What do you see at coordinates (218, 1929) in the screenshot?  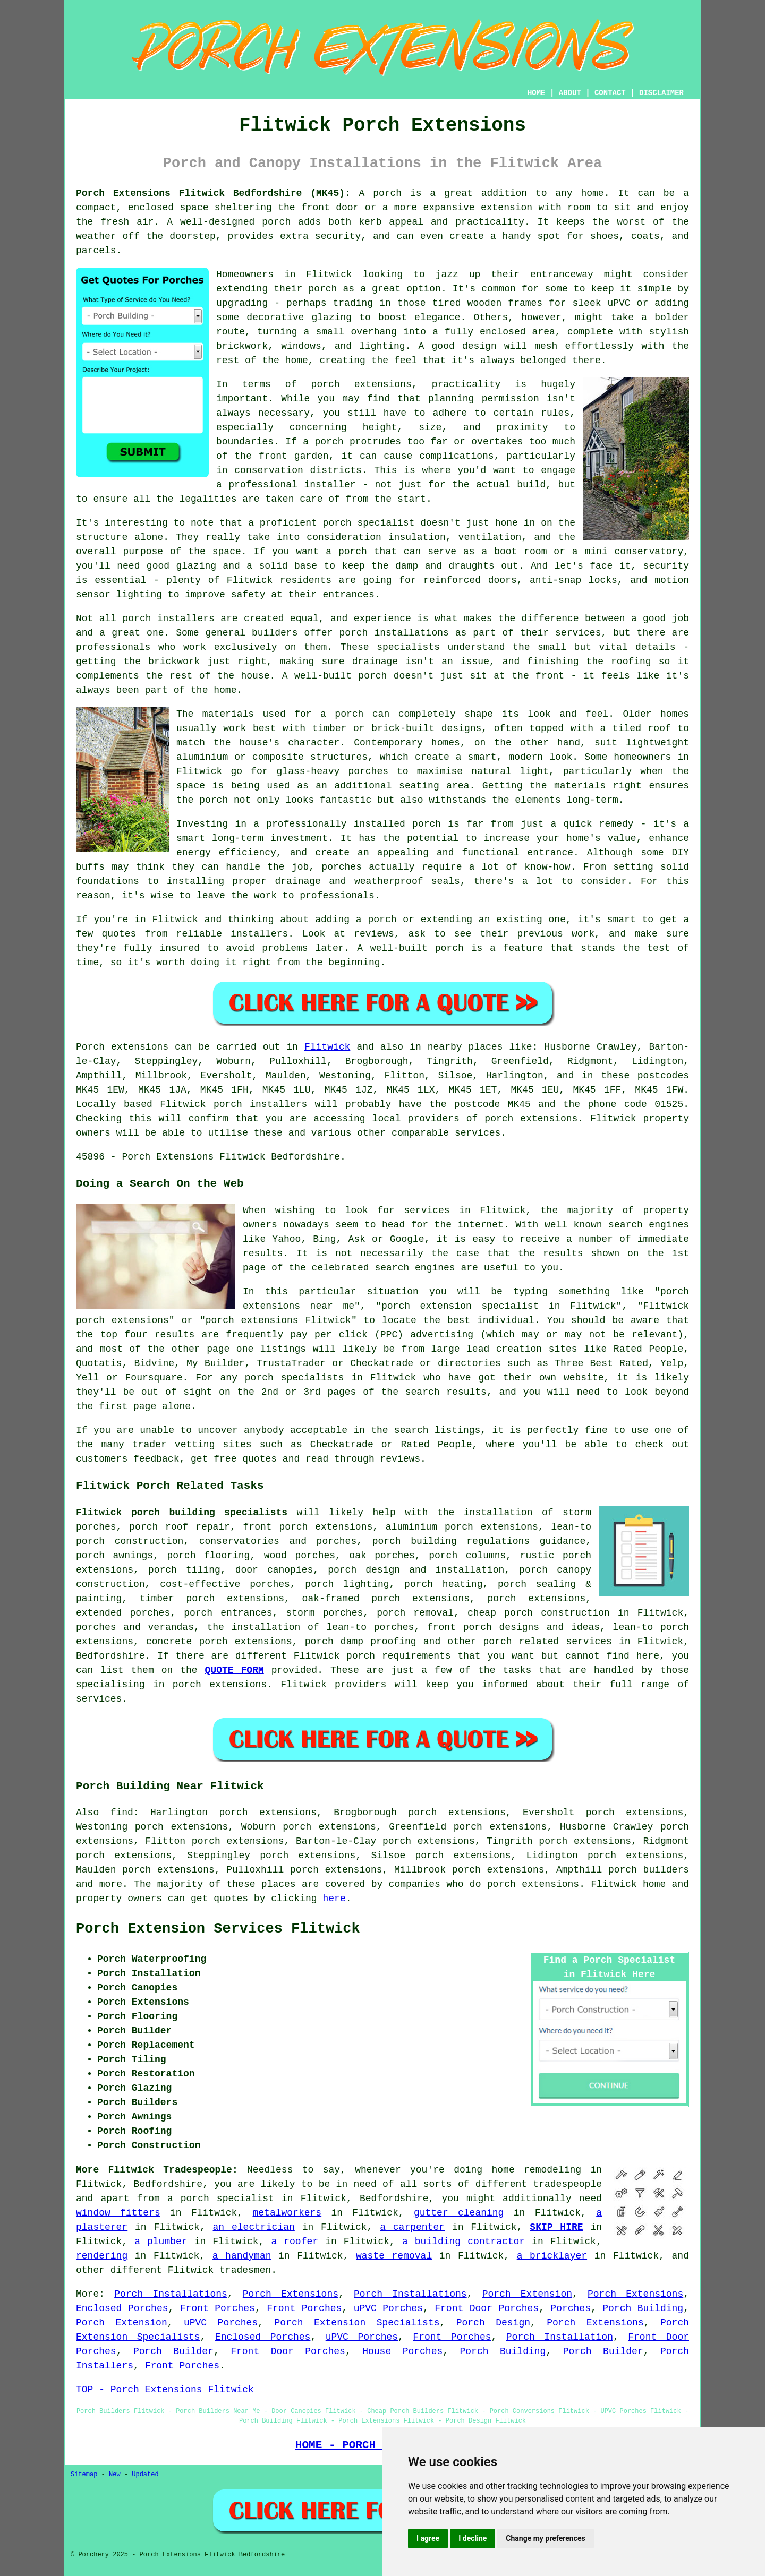 I see `Porch Extension Services Flitwick` at bounding box center [218, 1929].